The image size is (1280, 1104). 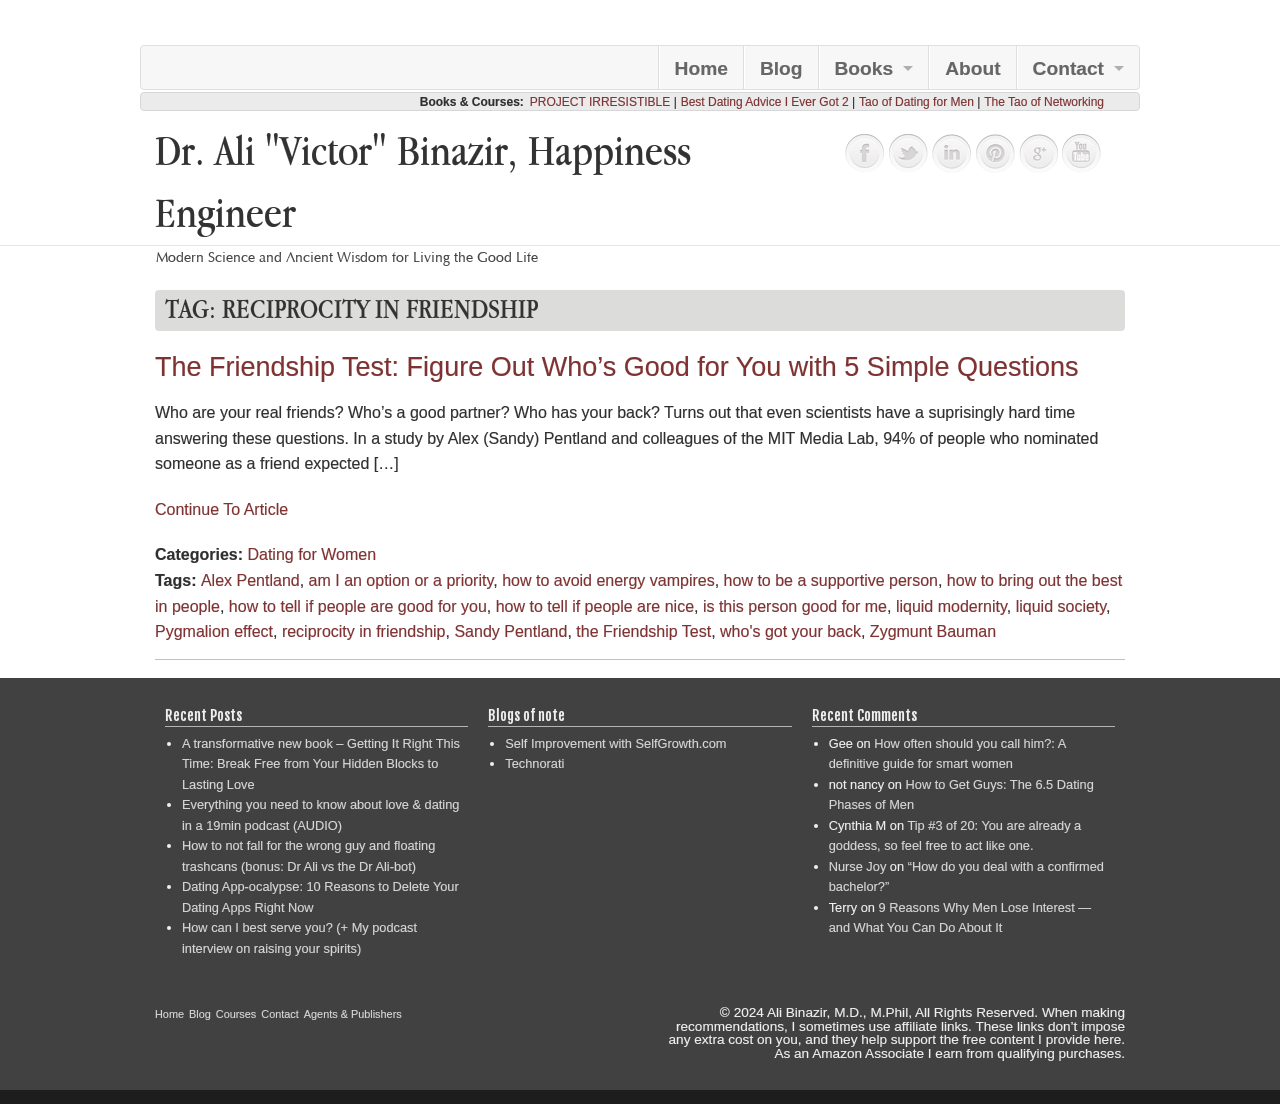 I want to click on Zygmunt Bauman, so click(x=933, y=631).